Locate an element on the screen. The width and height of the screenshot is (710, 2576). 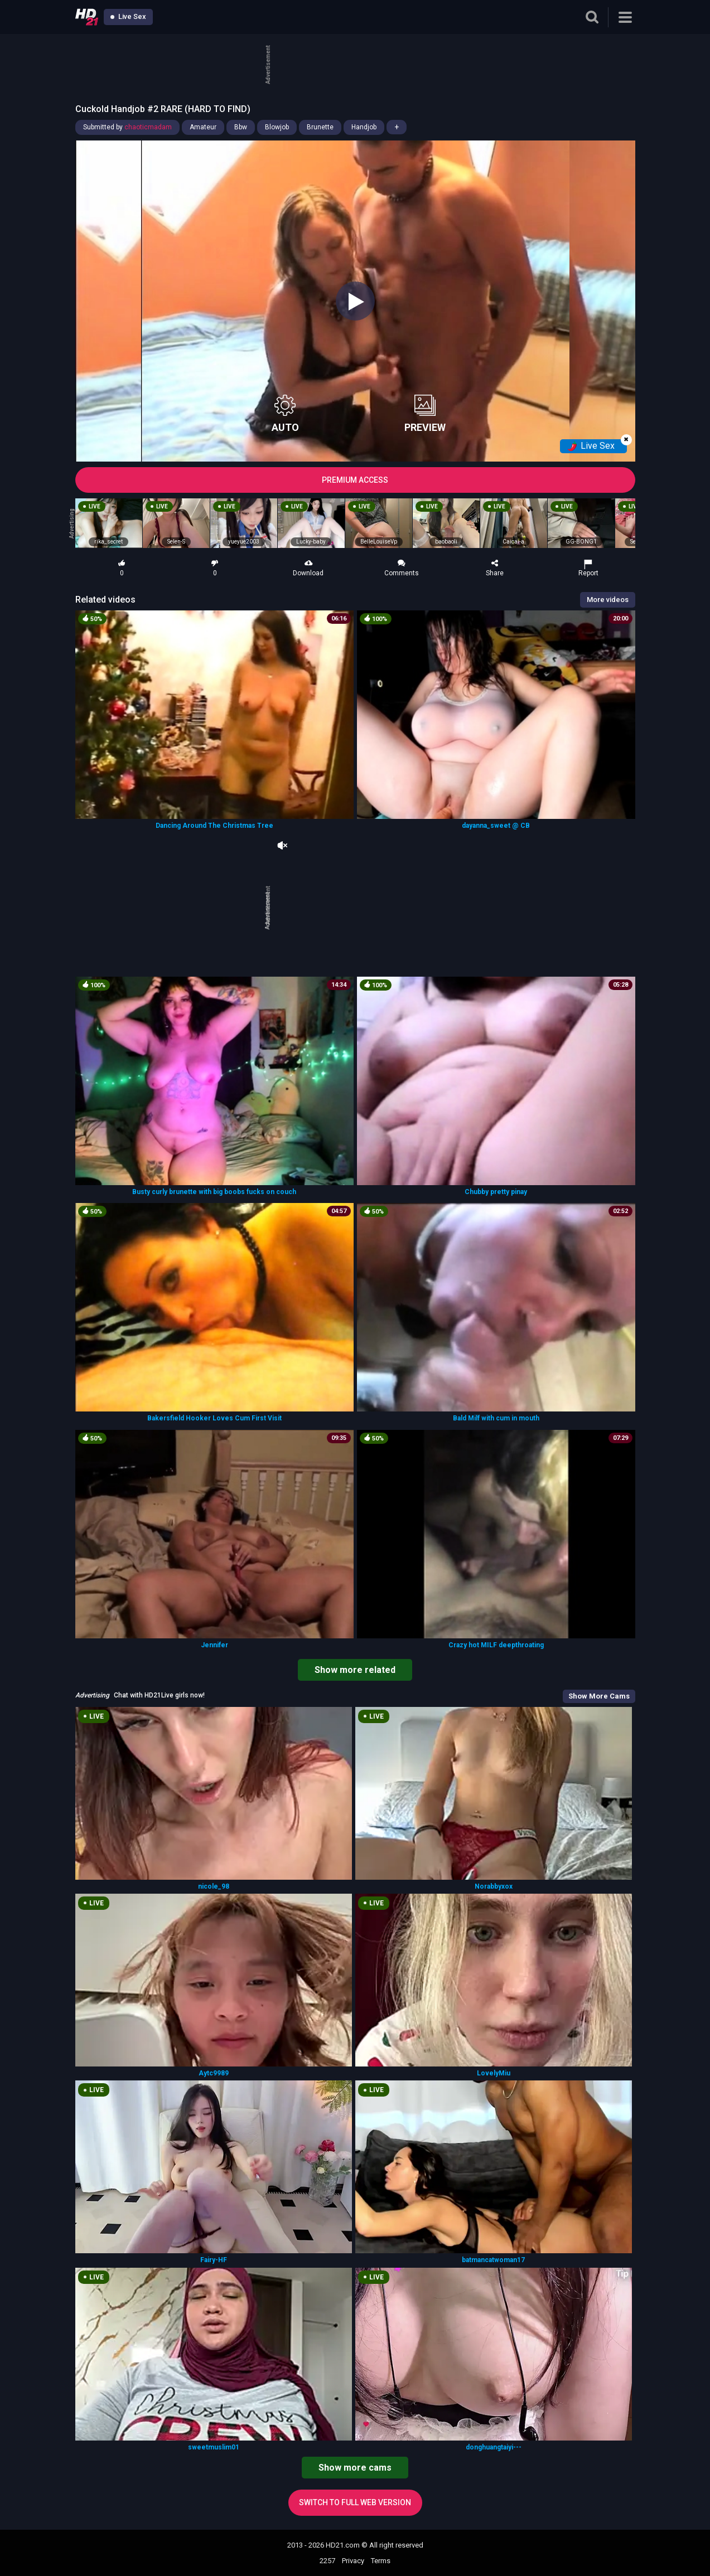
Submitted by is located at coordinates (127, 127).